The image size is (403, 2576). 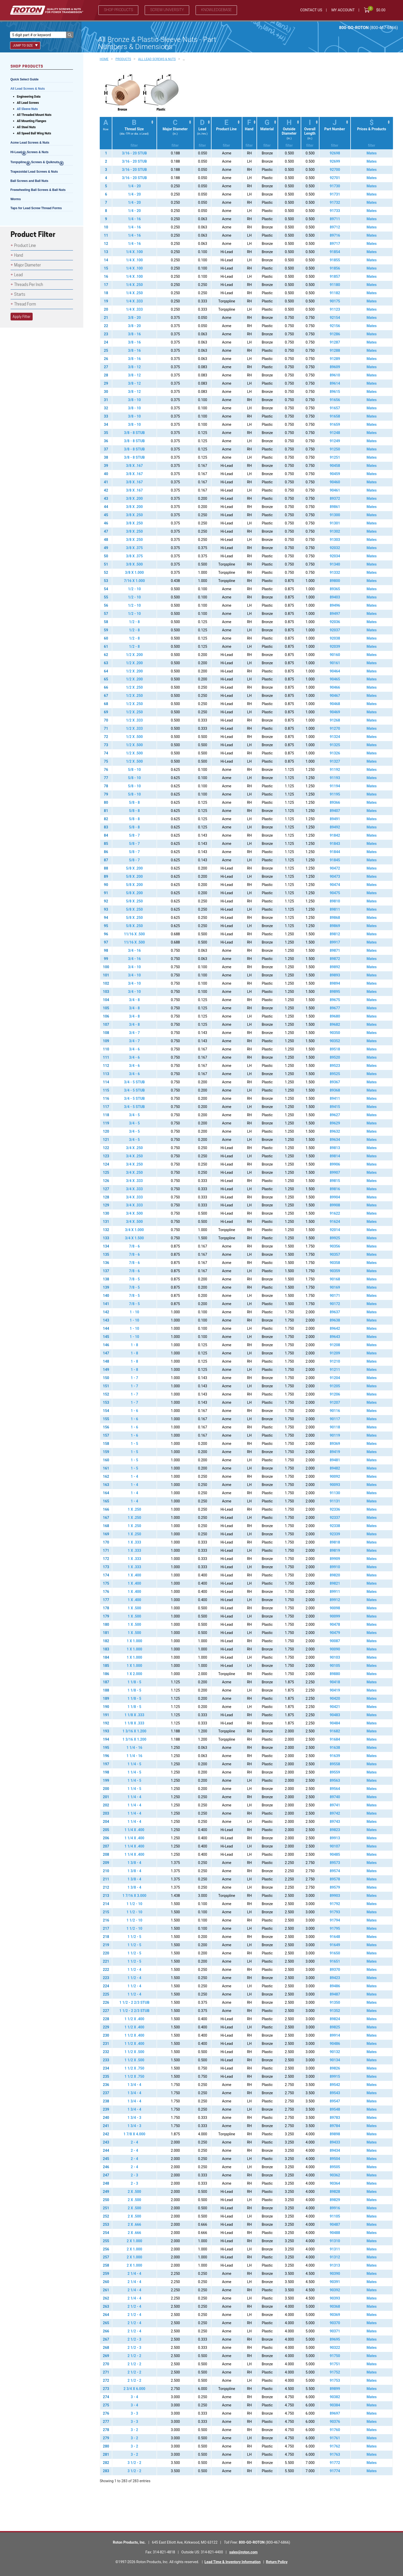 I want to click on Taps for Lead Screw Thread Forms, so click(x=36, y=208).